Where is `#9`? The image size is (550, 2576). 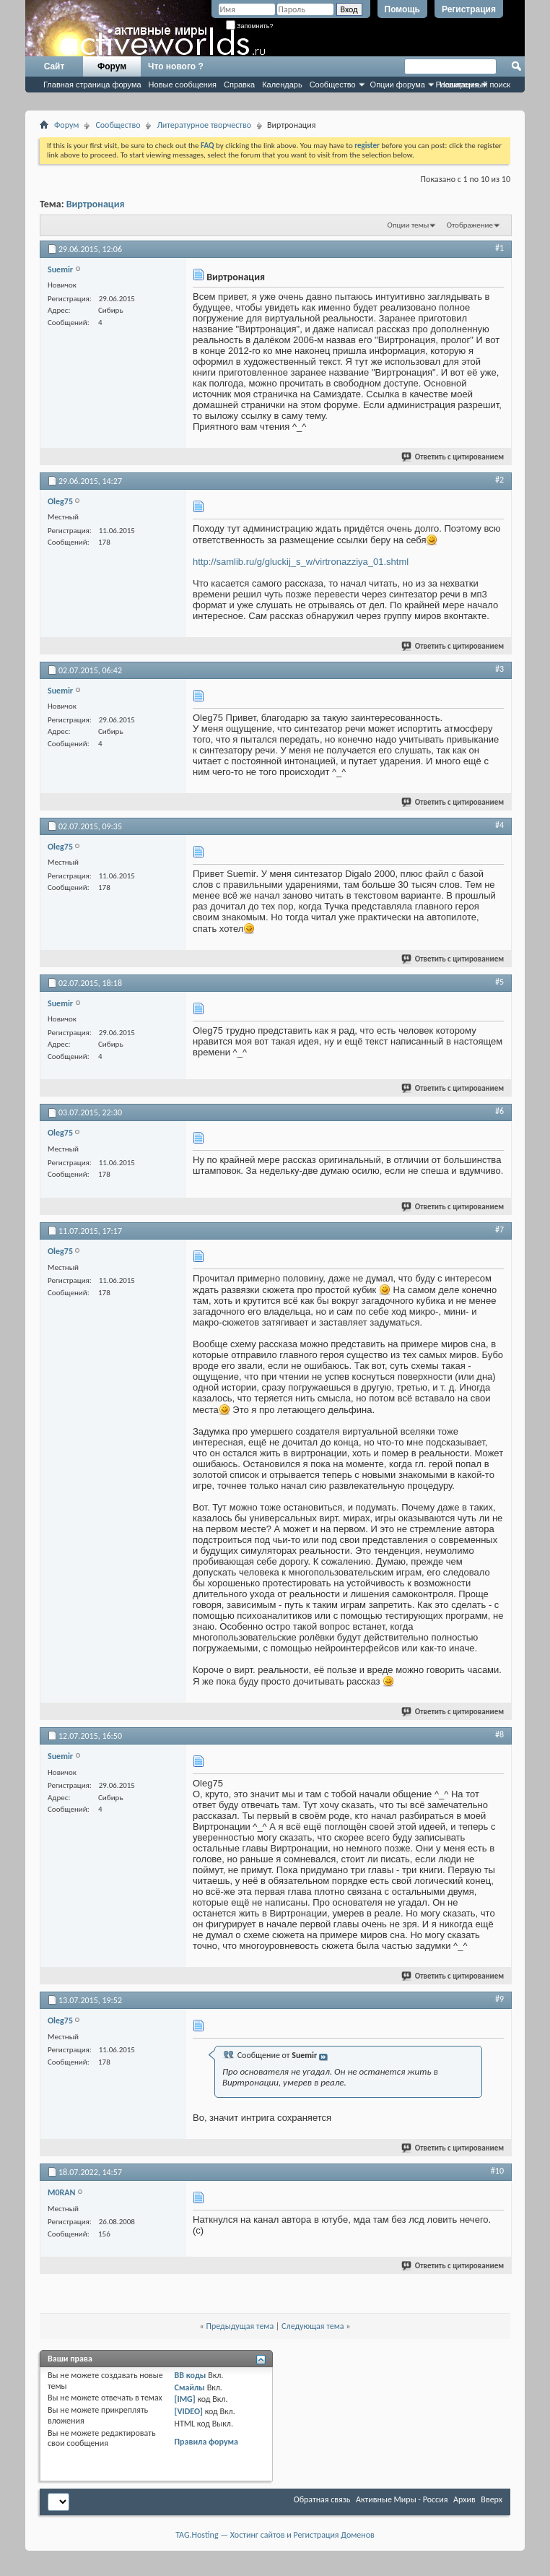 #9 is located at coordinates (499, 1999).